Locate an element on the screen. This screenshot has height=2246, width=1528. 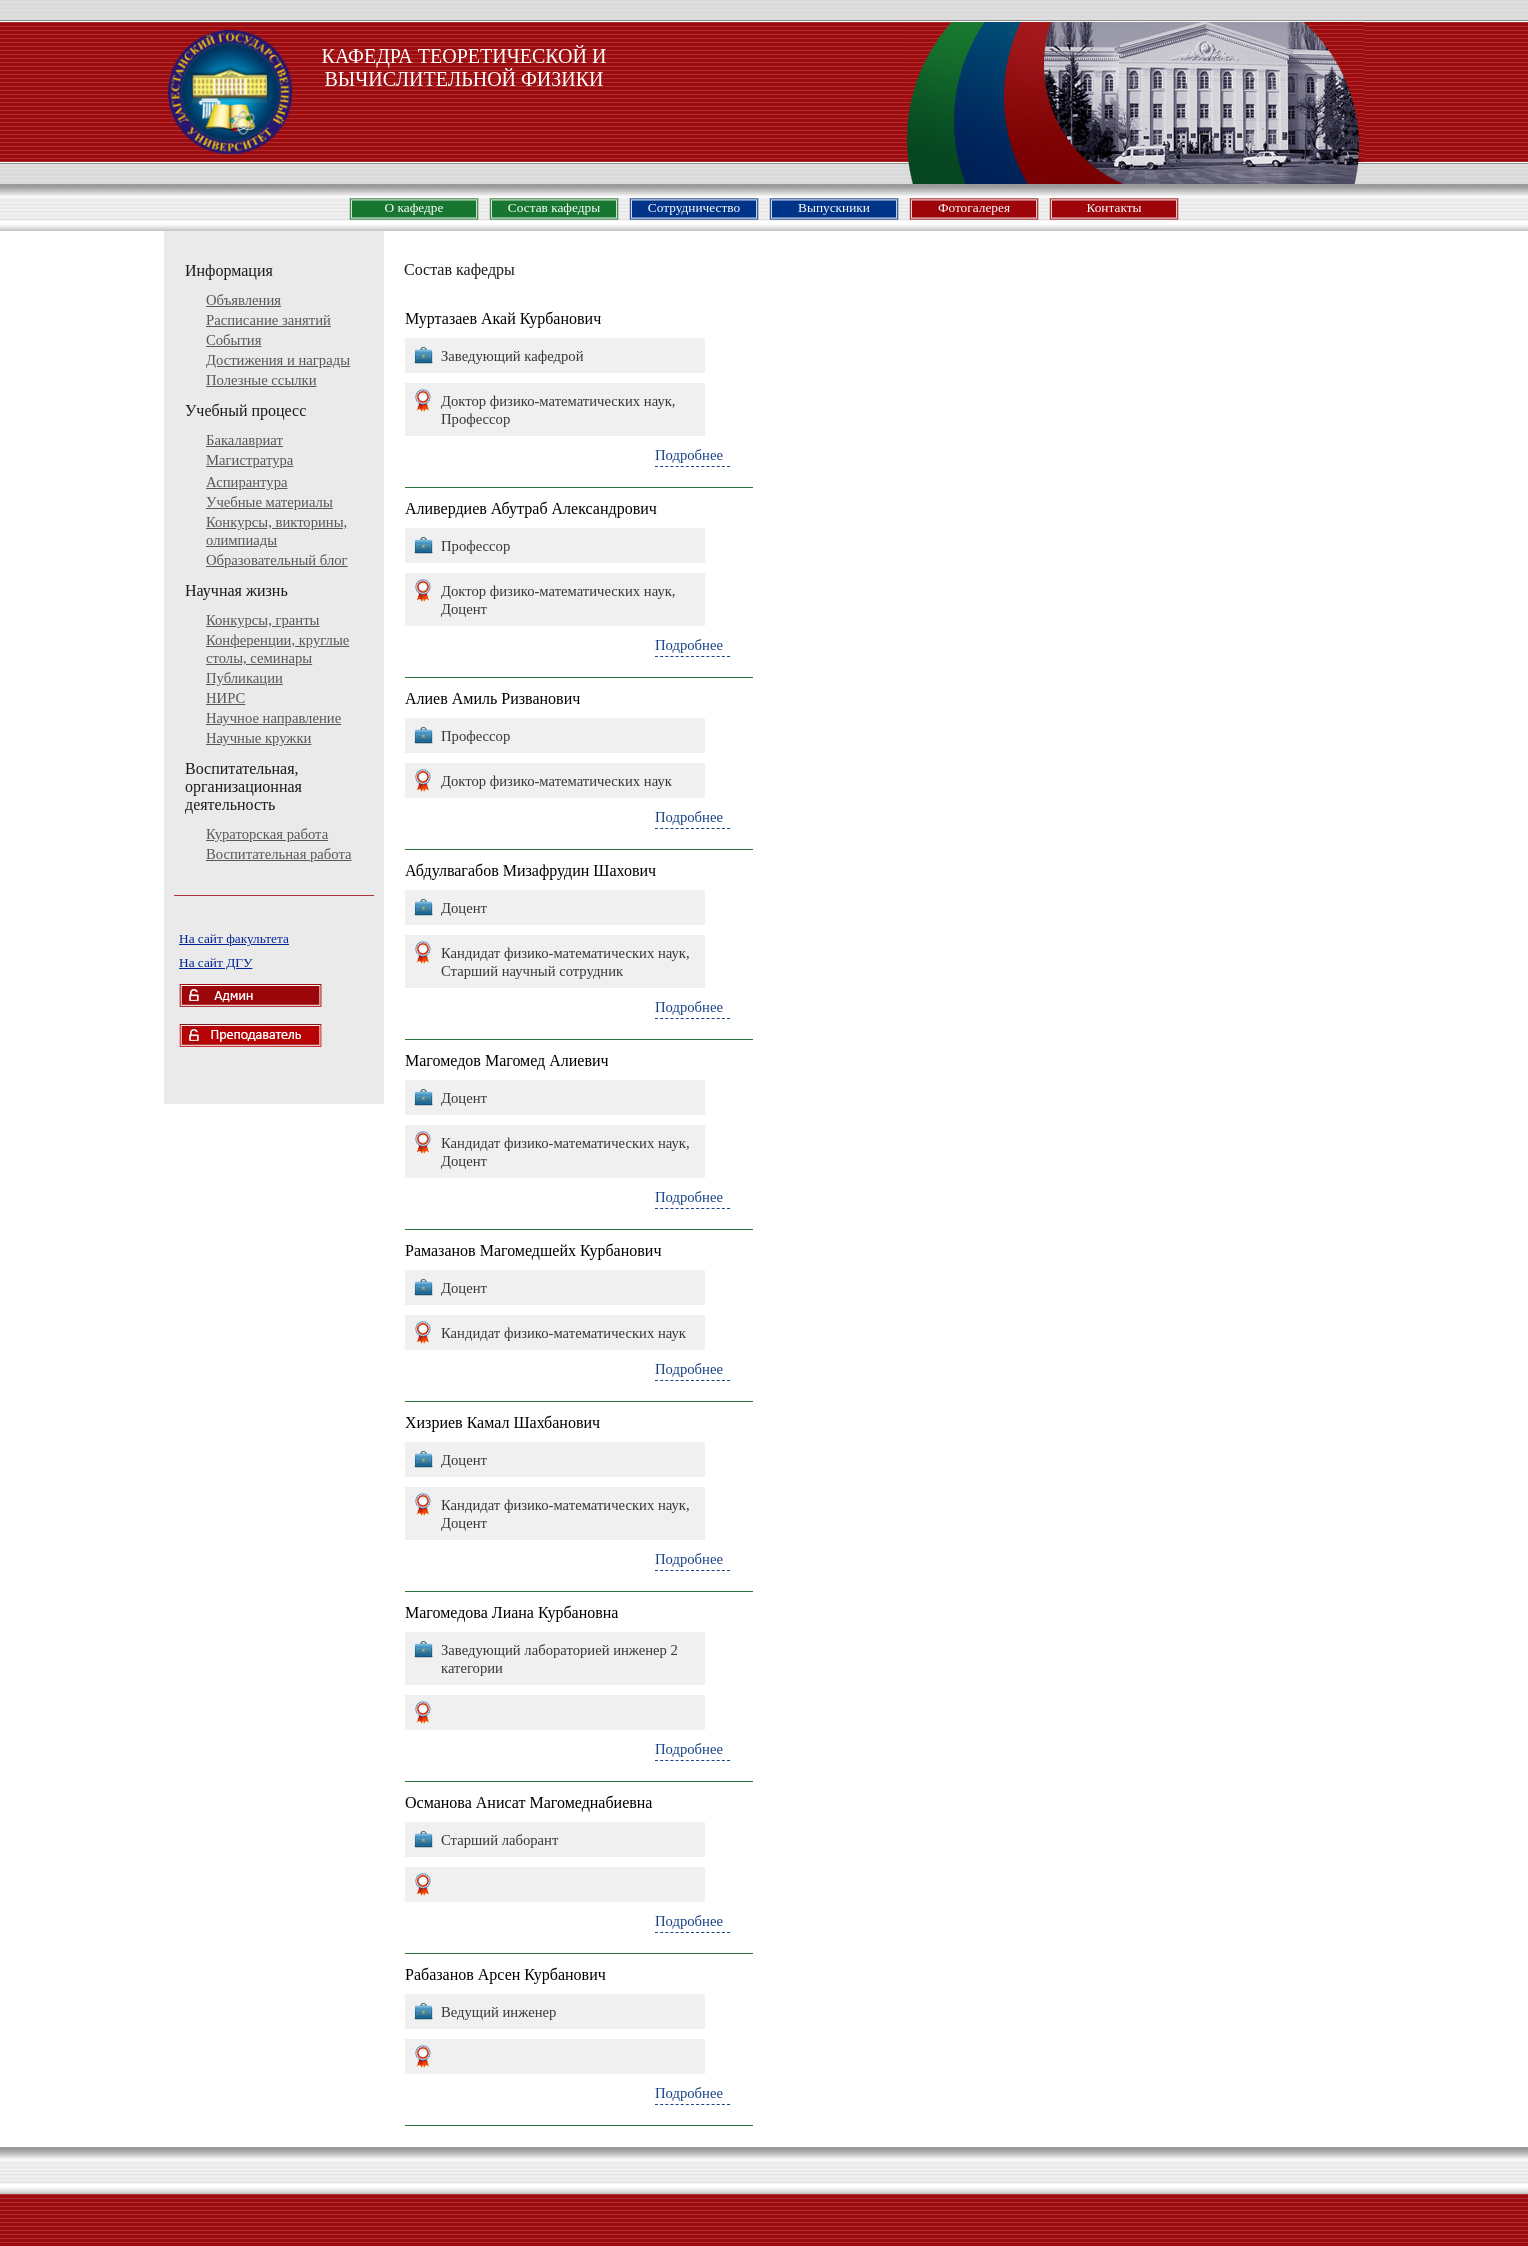
Конкурсы, гранты is located at coordinates (262, 620).